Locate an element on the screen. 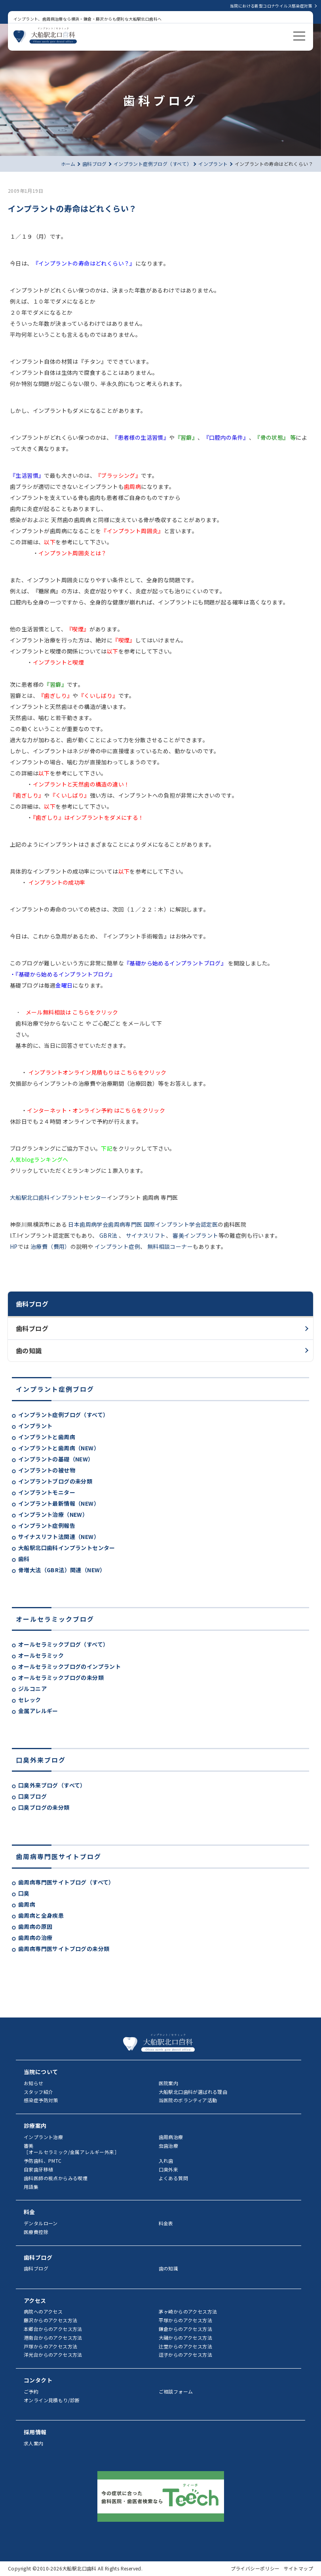 The width and height of the screenshot is (321, 2576). 感染症予防対策 is located at coordinates (41, 2100).